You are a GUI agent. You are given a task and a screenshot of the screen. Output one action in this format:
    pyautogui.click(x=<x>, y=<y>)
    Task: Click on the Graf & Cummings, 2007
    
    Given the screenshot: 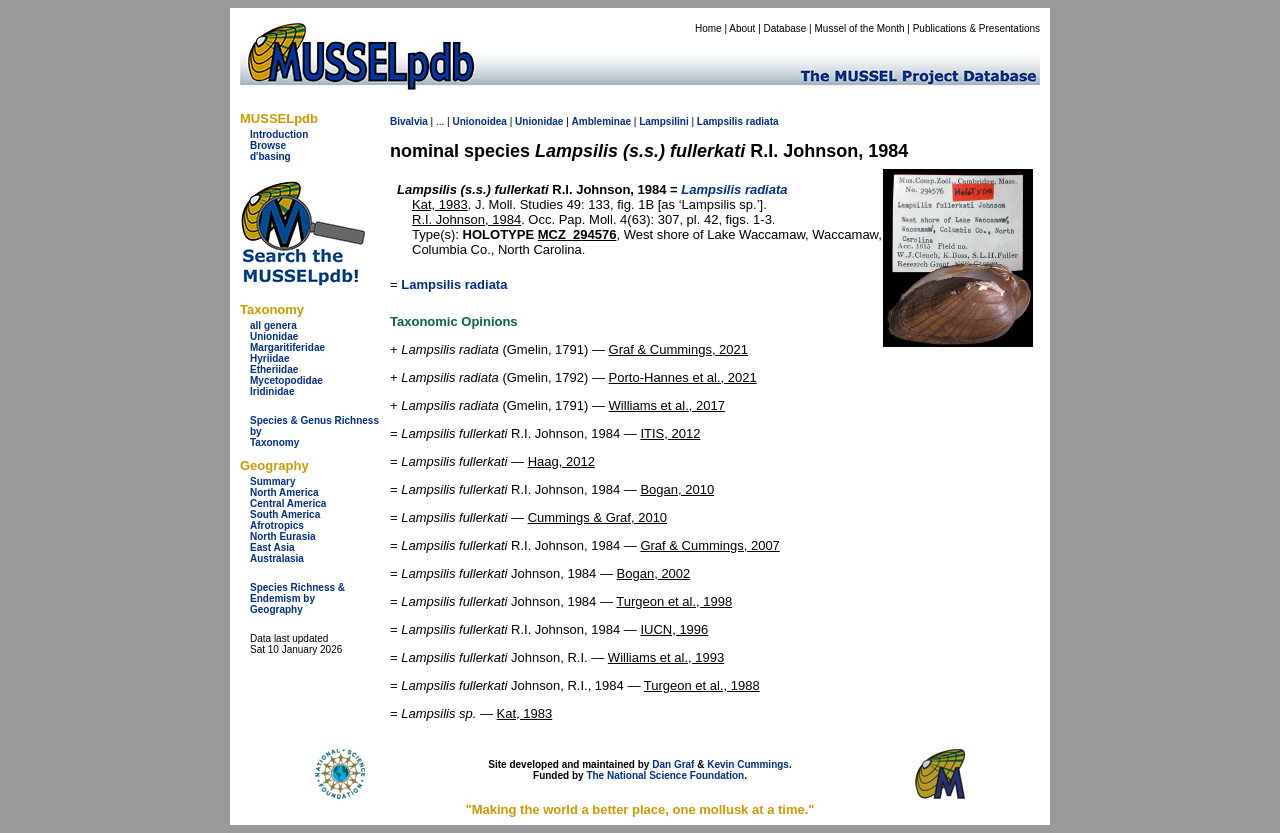 What is the action you would take?
    pyautogui.click(x=709, y=545)
    